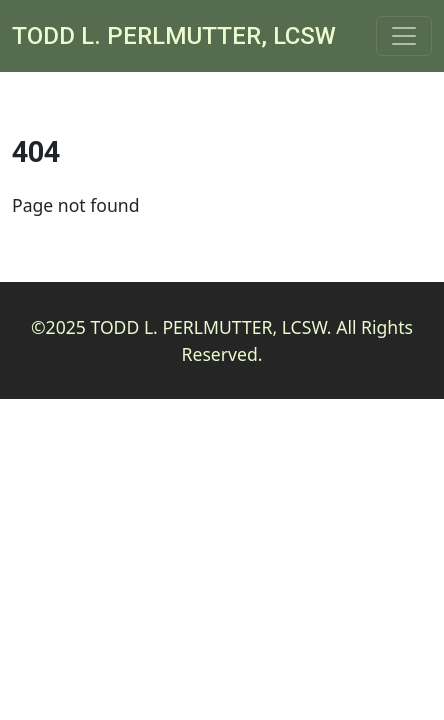 The width and height of the screenshot is (444, 720). What do you see at coordinates (404, 36) in the screenshot?
I see `[Toggle navigation]` at bounding box center [404, 36].